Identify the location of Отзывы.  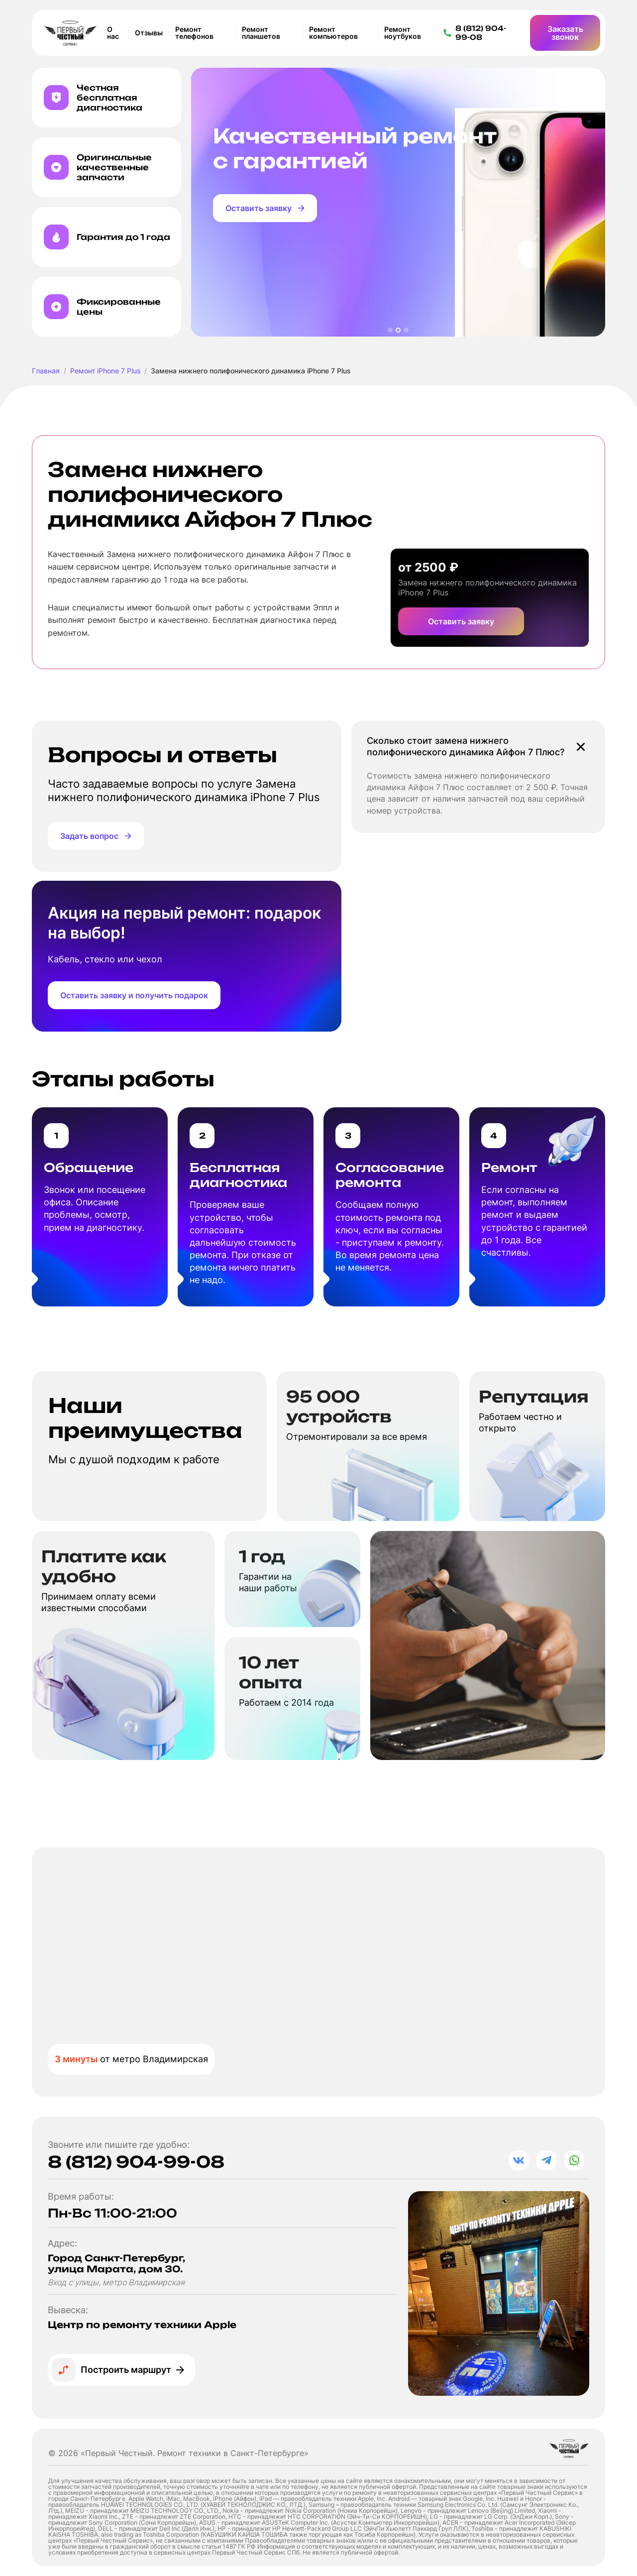
(149, 32).